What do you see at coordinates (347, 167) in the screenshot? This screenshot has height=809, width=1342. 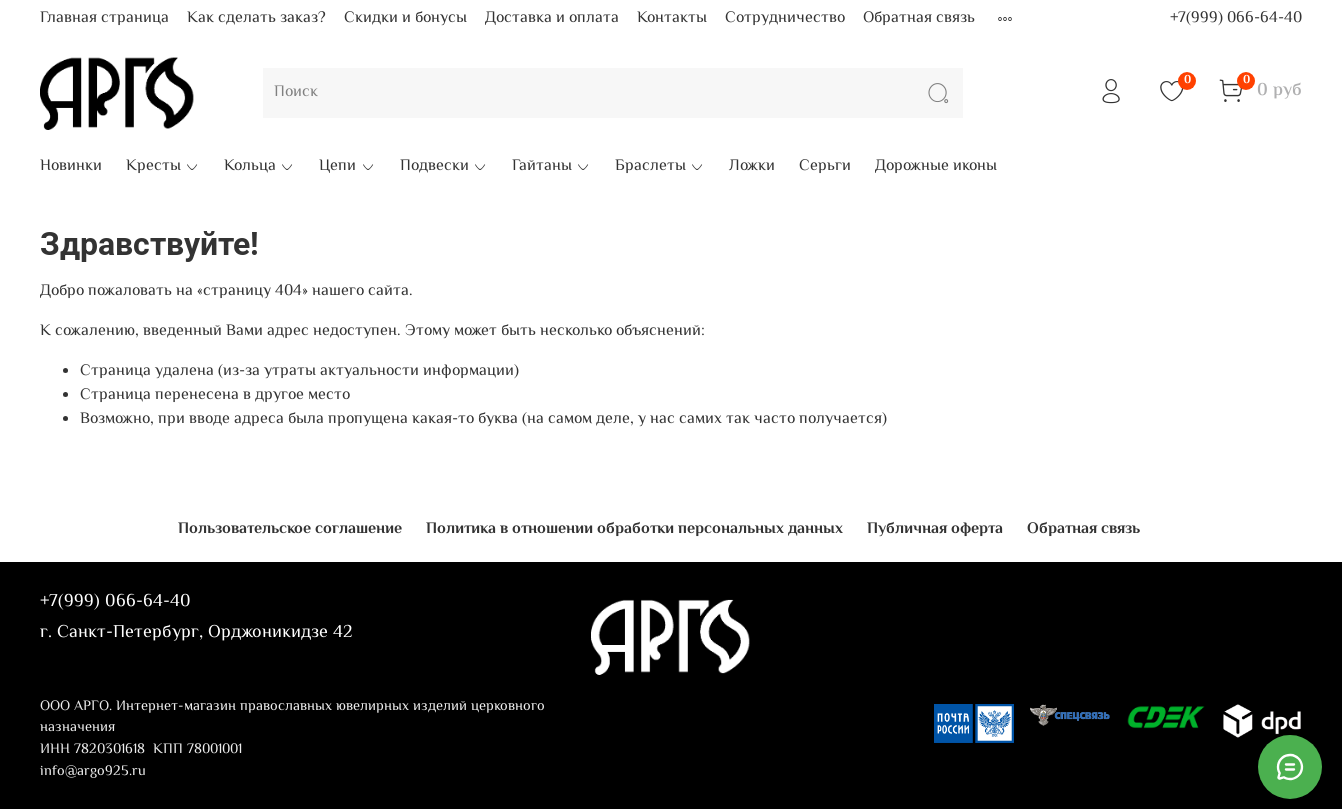 I see `Цепи` at bounding box center [347, 167].